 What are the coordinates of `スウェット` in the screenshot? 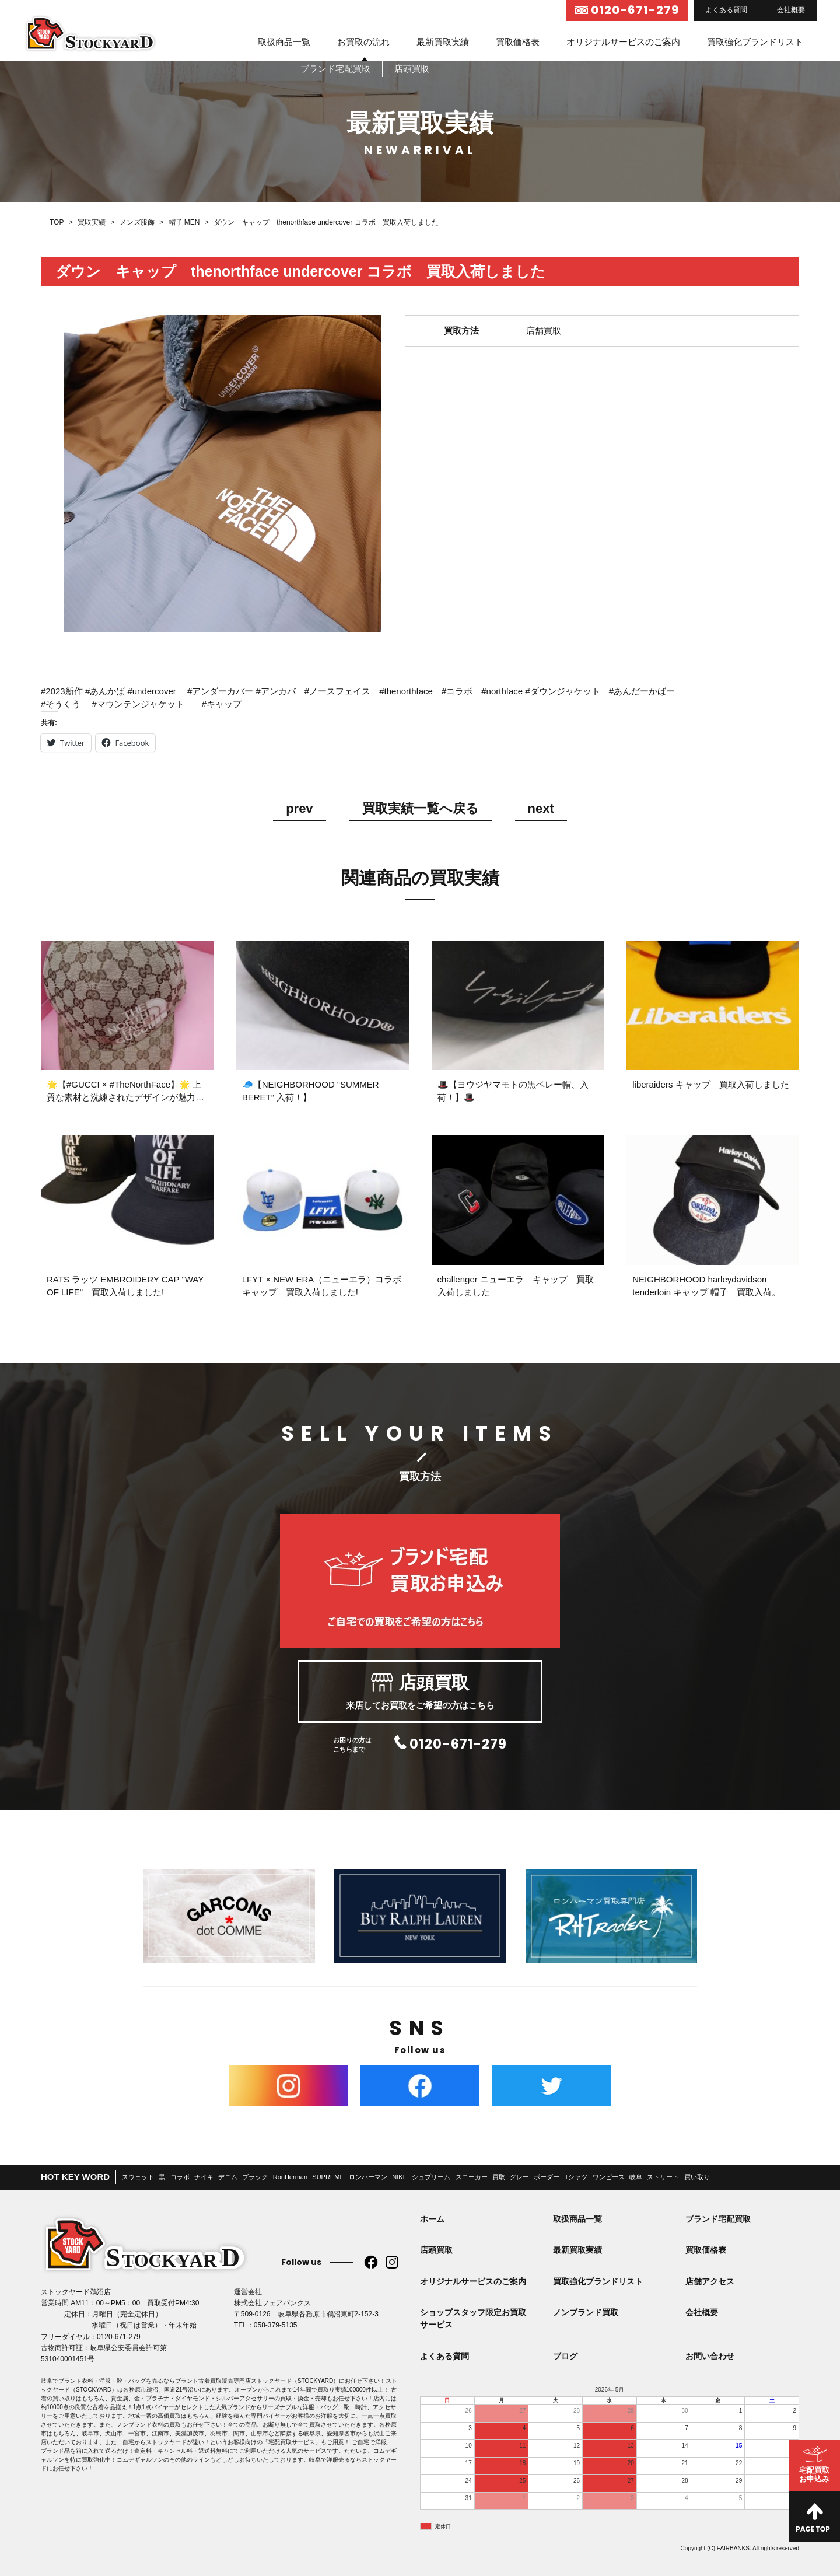 It's located at (138, 2176).